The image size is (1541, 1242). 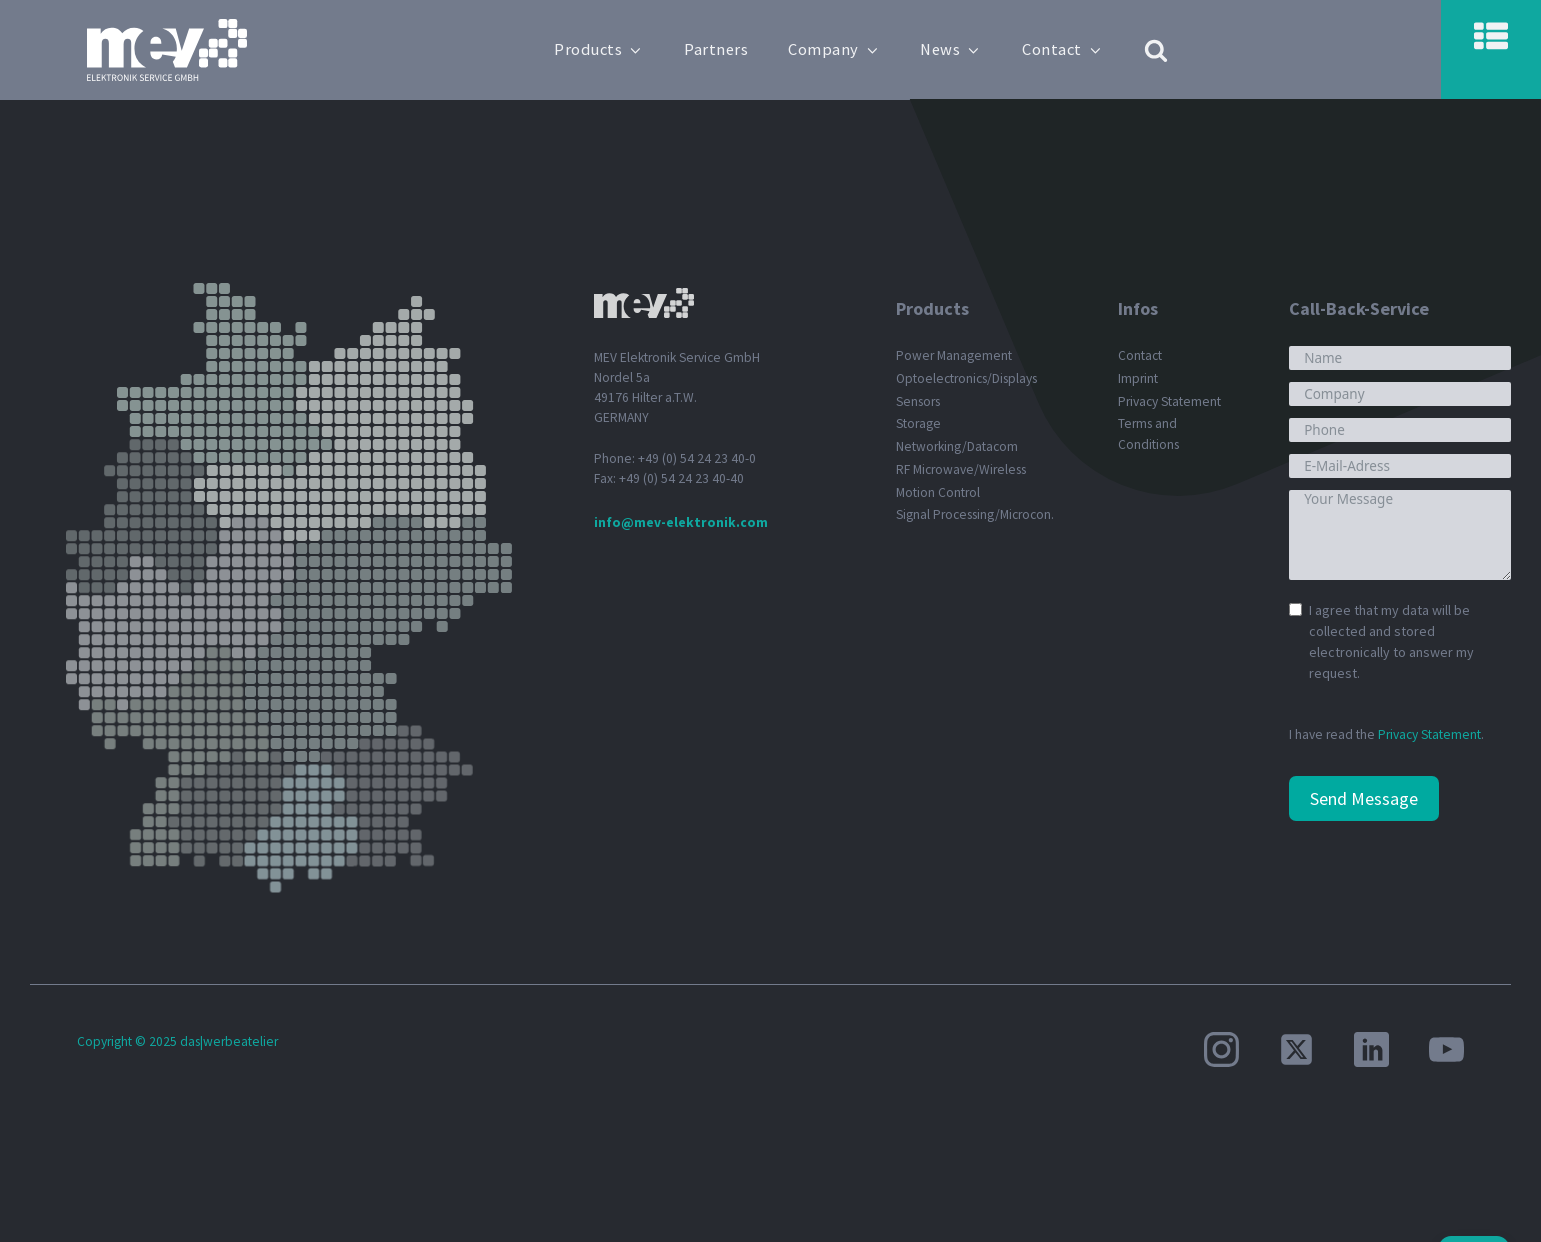 I want to click on Send Message, so click(x=1364, y=798).